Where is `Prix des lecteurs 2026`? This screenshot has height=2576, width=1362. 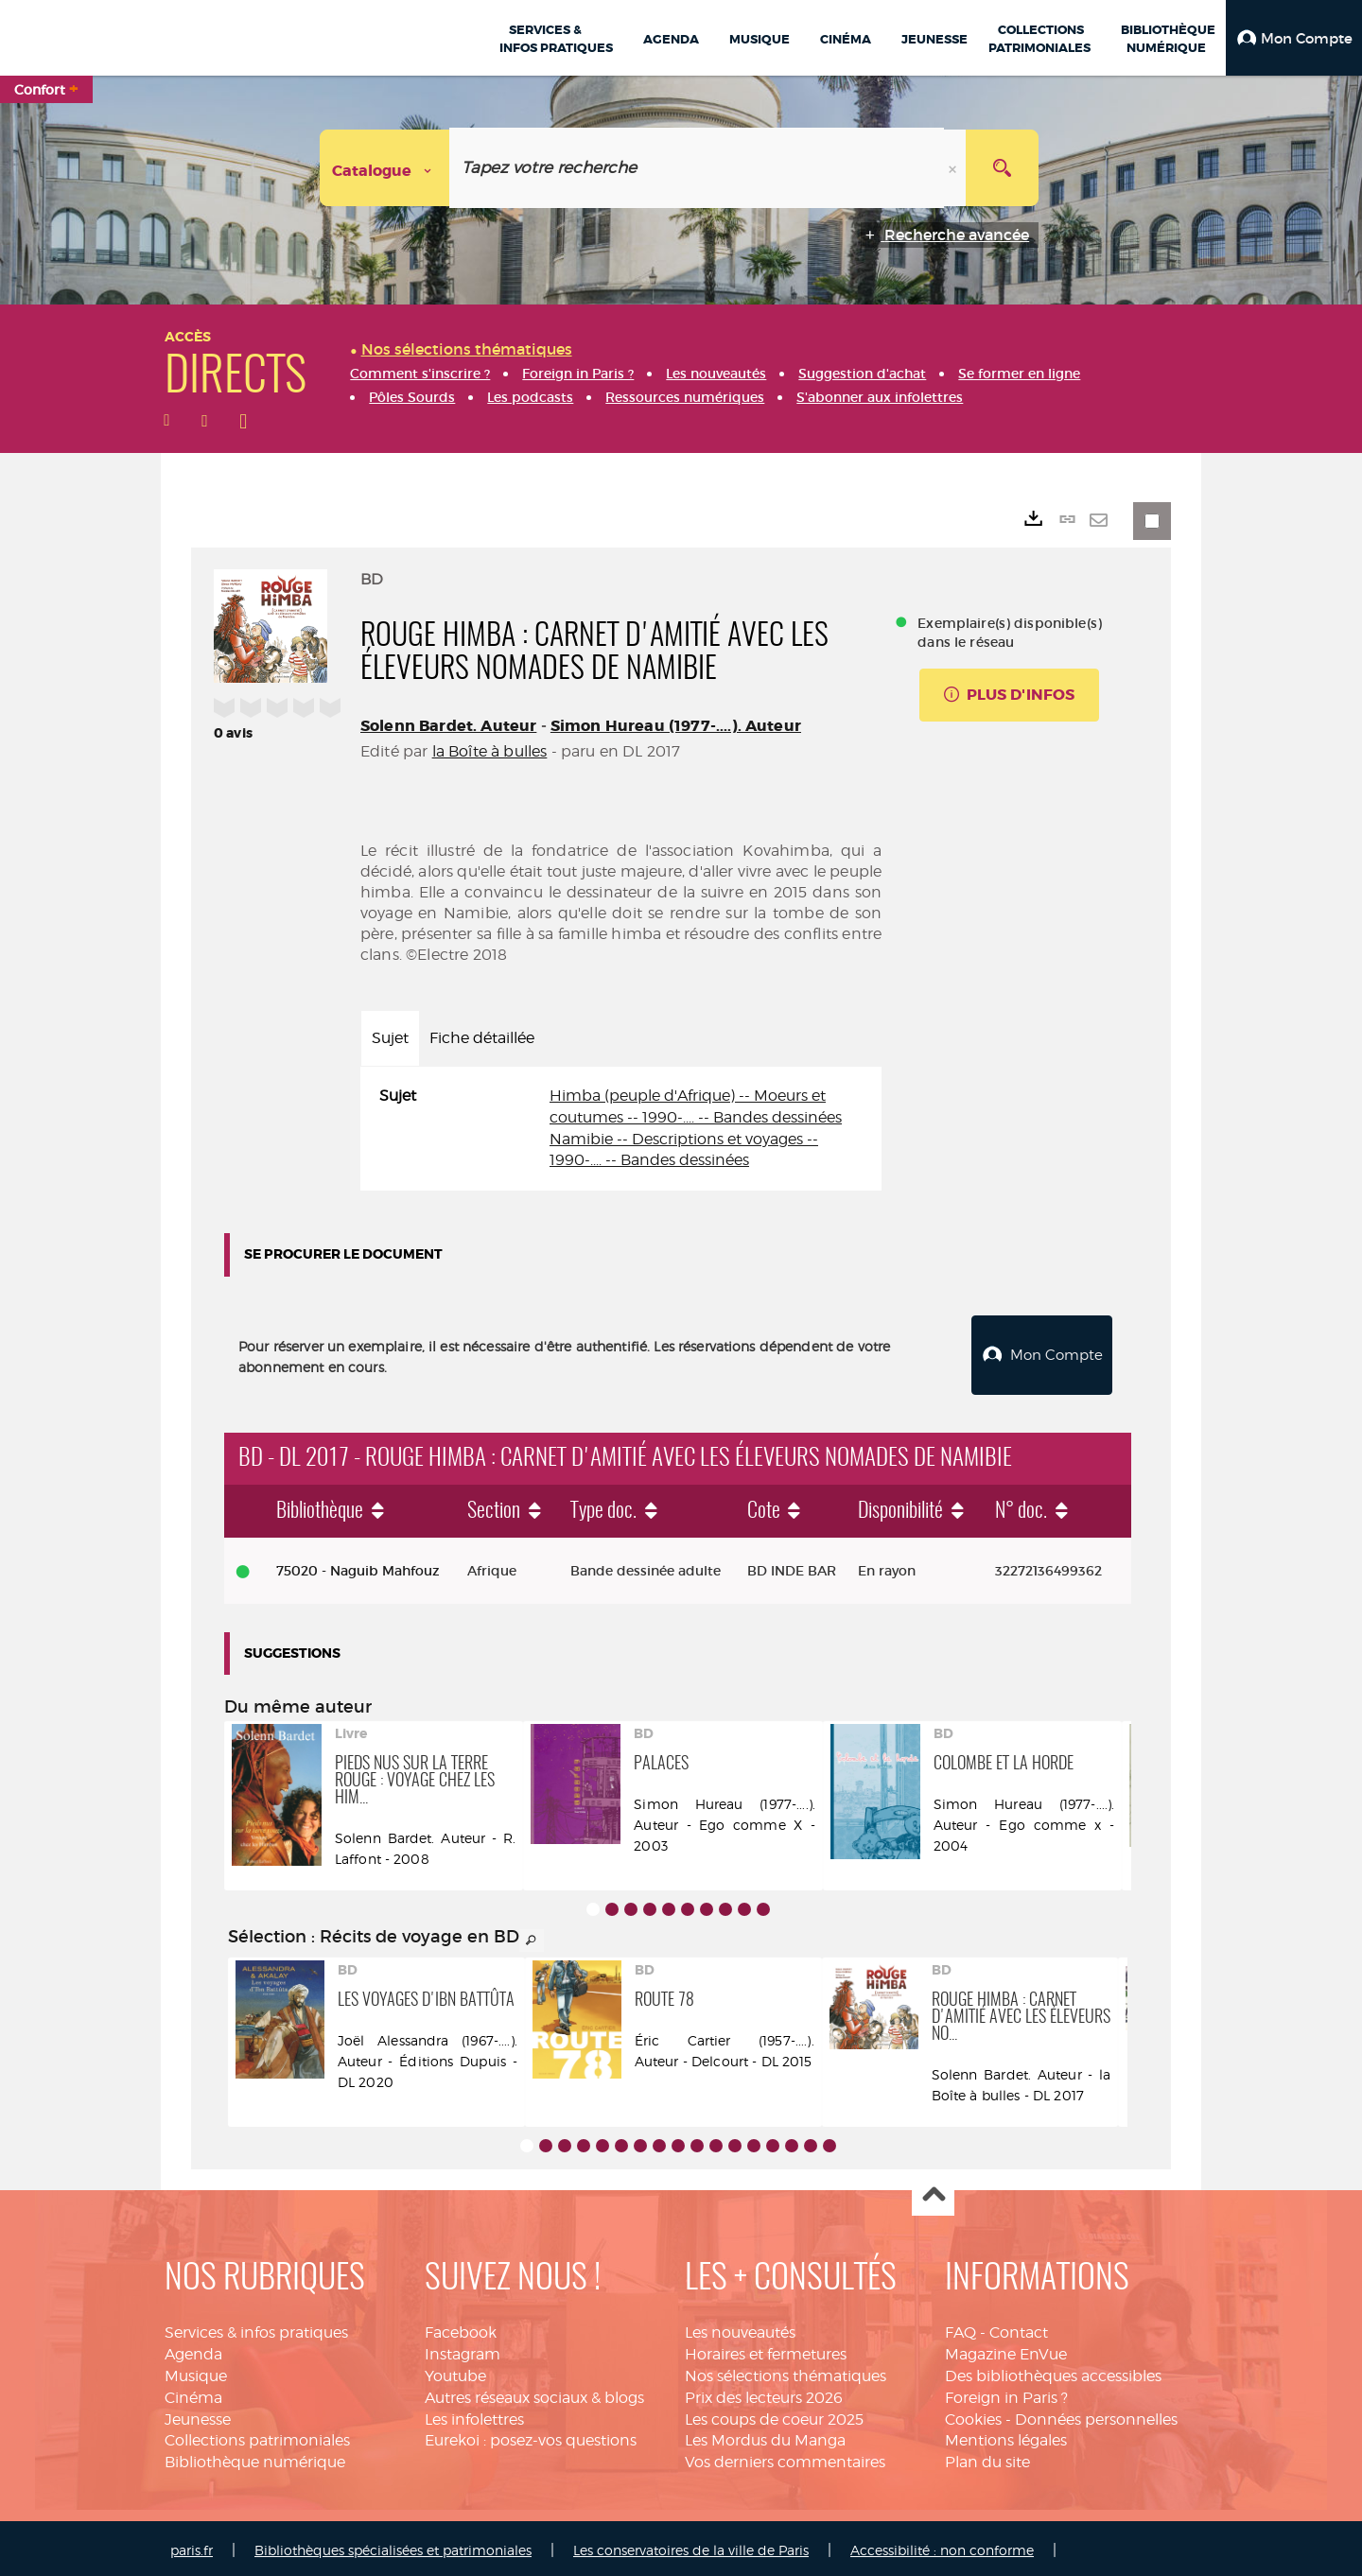 Prix des lecteurs 2026 is located at coordinates (764, 2393).